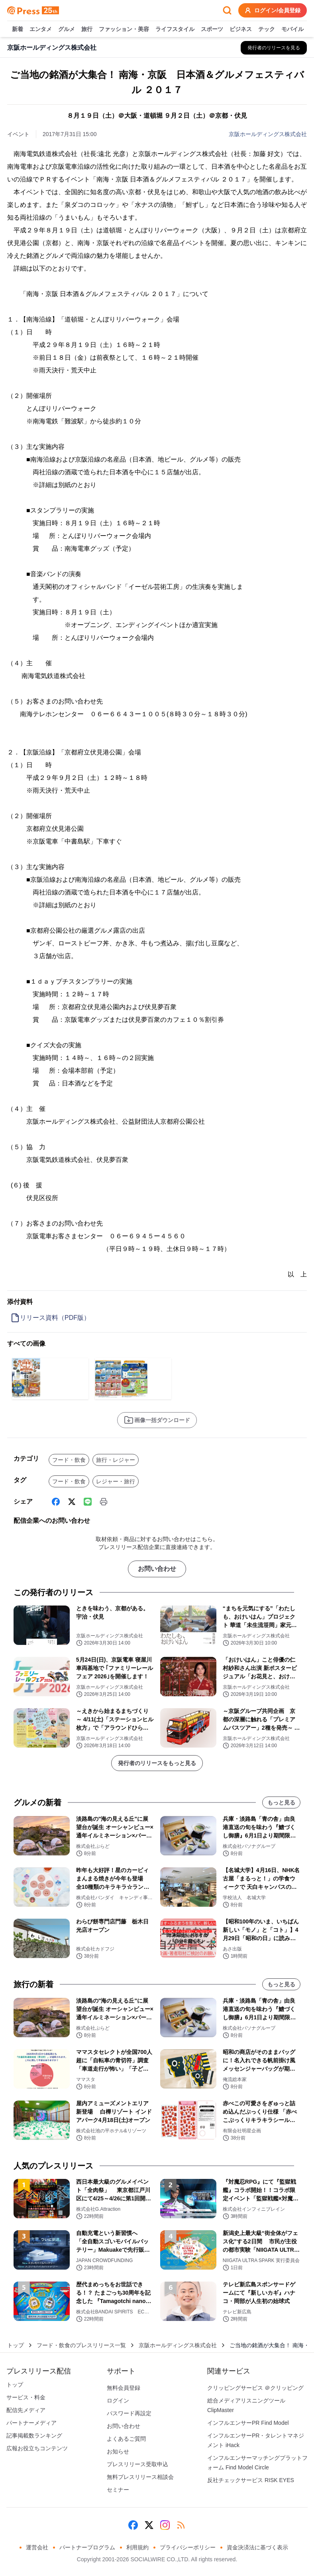 The width and height of the screenshot is (314, 2576). Describe the element at coordinates (272, 10) in the screenshot. I see `ログイン/会員登録` at that location.